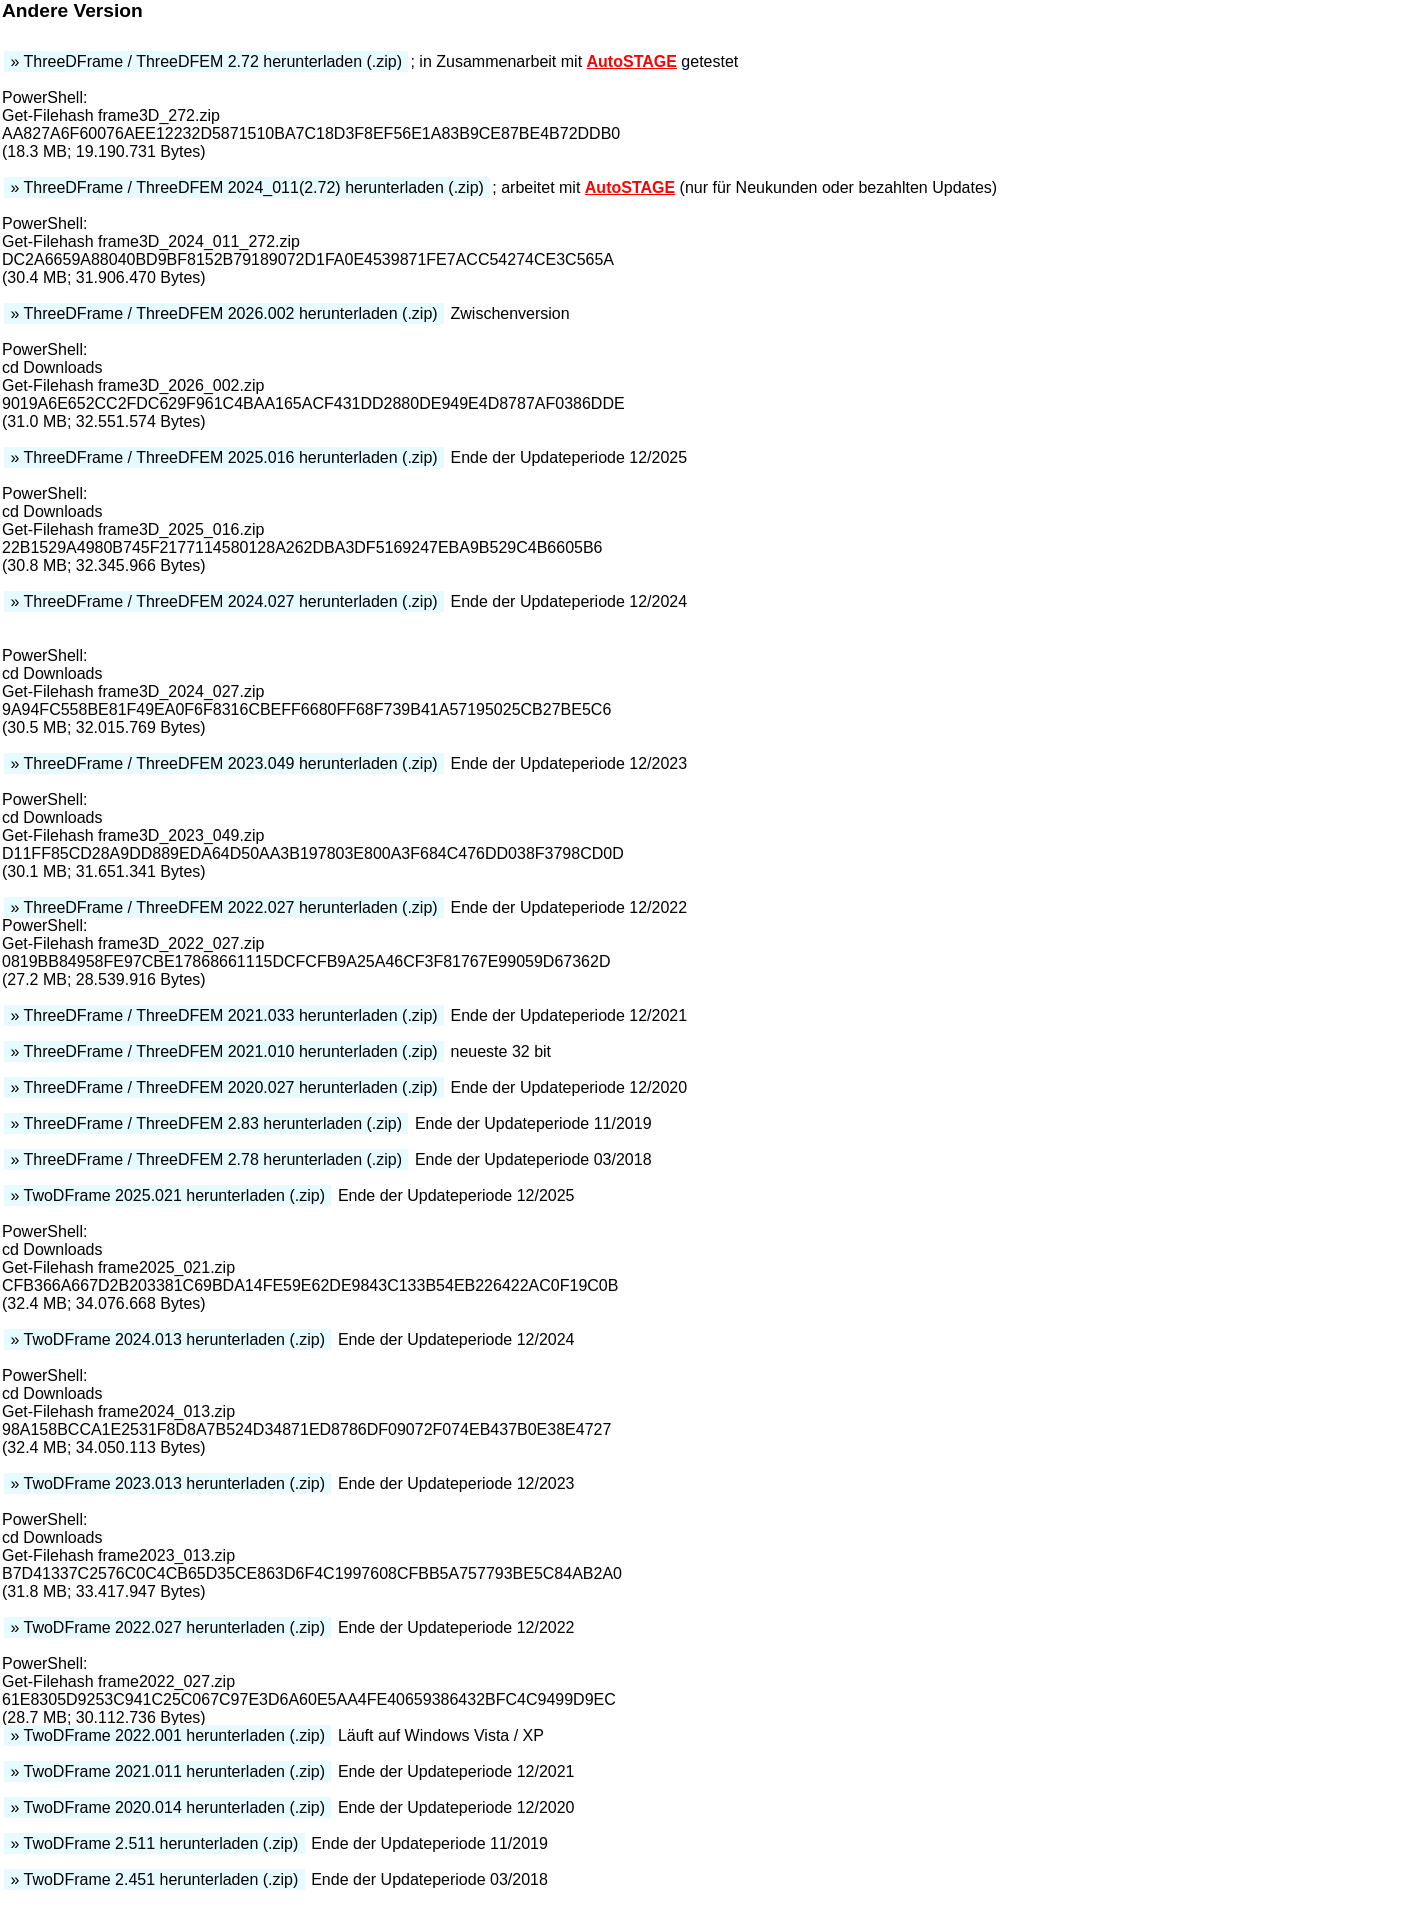 The image size is (1420, 1907). What do you see at coordinates (224, 601) in the screenshot?
I see `» ThreeDFrame / ThreeDFEM 2024.027 herunterladen (.zip)` at bounding box center [224, 601].